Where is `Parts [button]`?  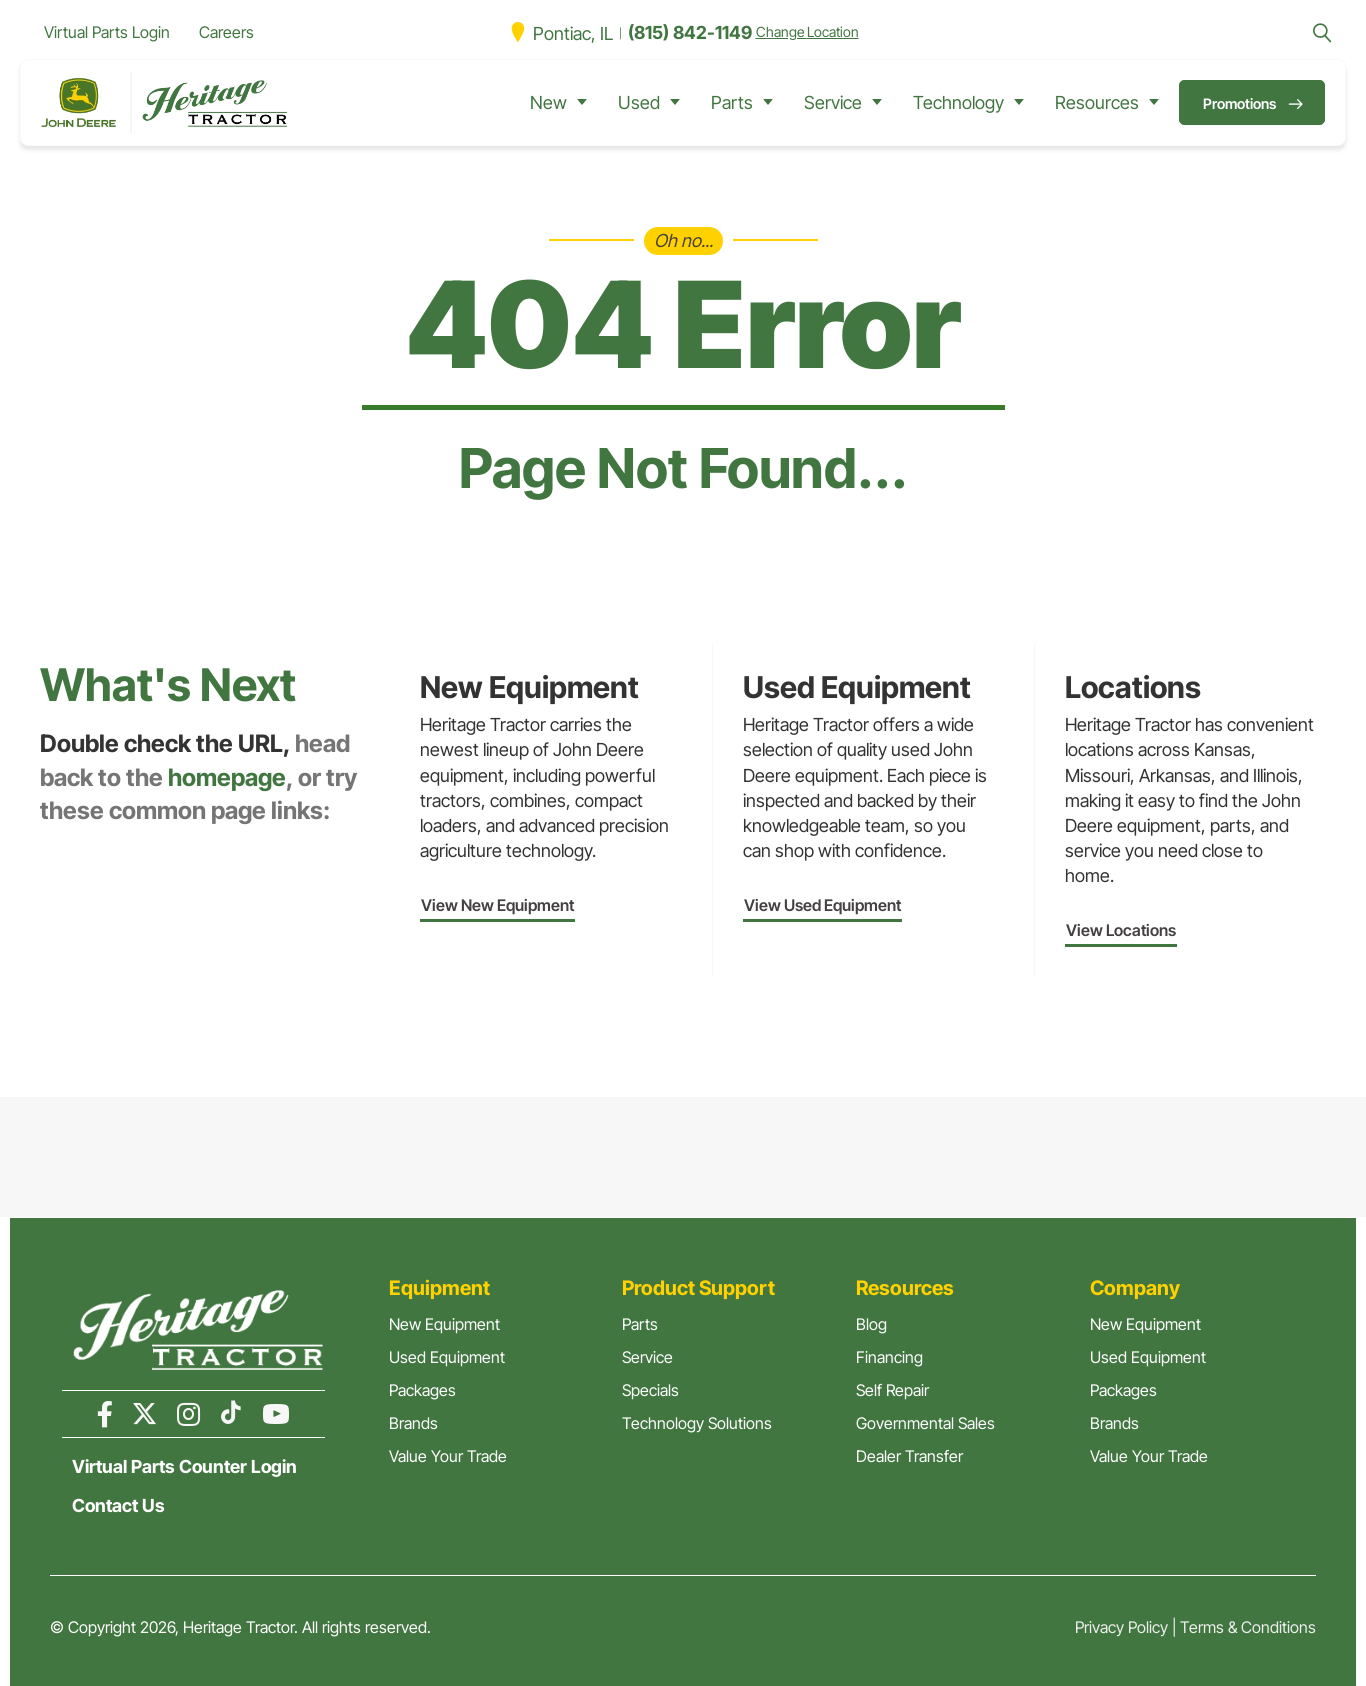
Parts [button] is located at coordinates (732, 102).